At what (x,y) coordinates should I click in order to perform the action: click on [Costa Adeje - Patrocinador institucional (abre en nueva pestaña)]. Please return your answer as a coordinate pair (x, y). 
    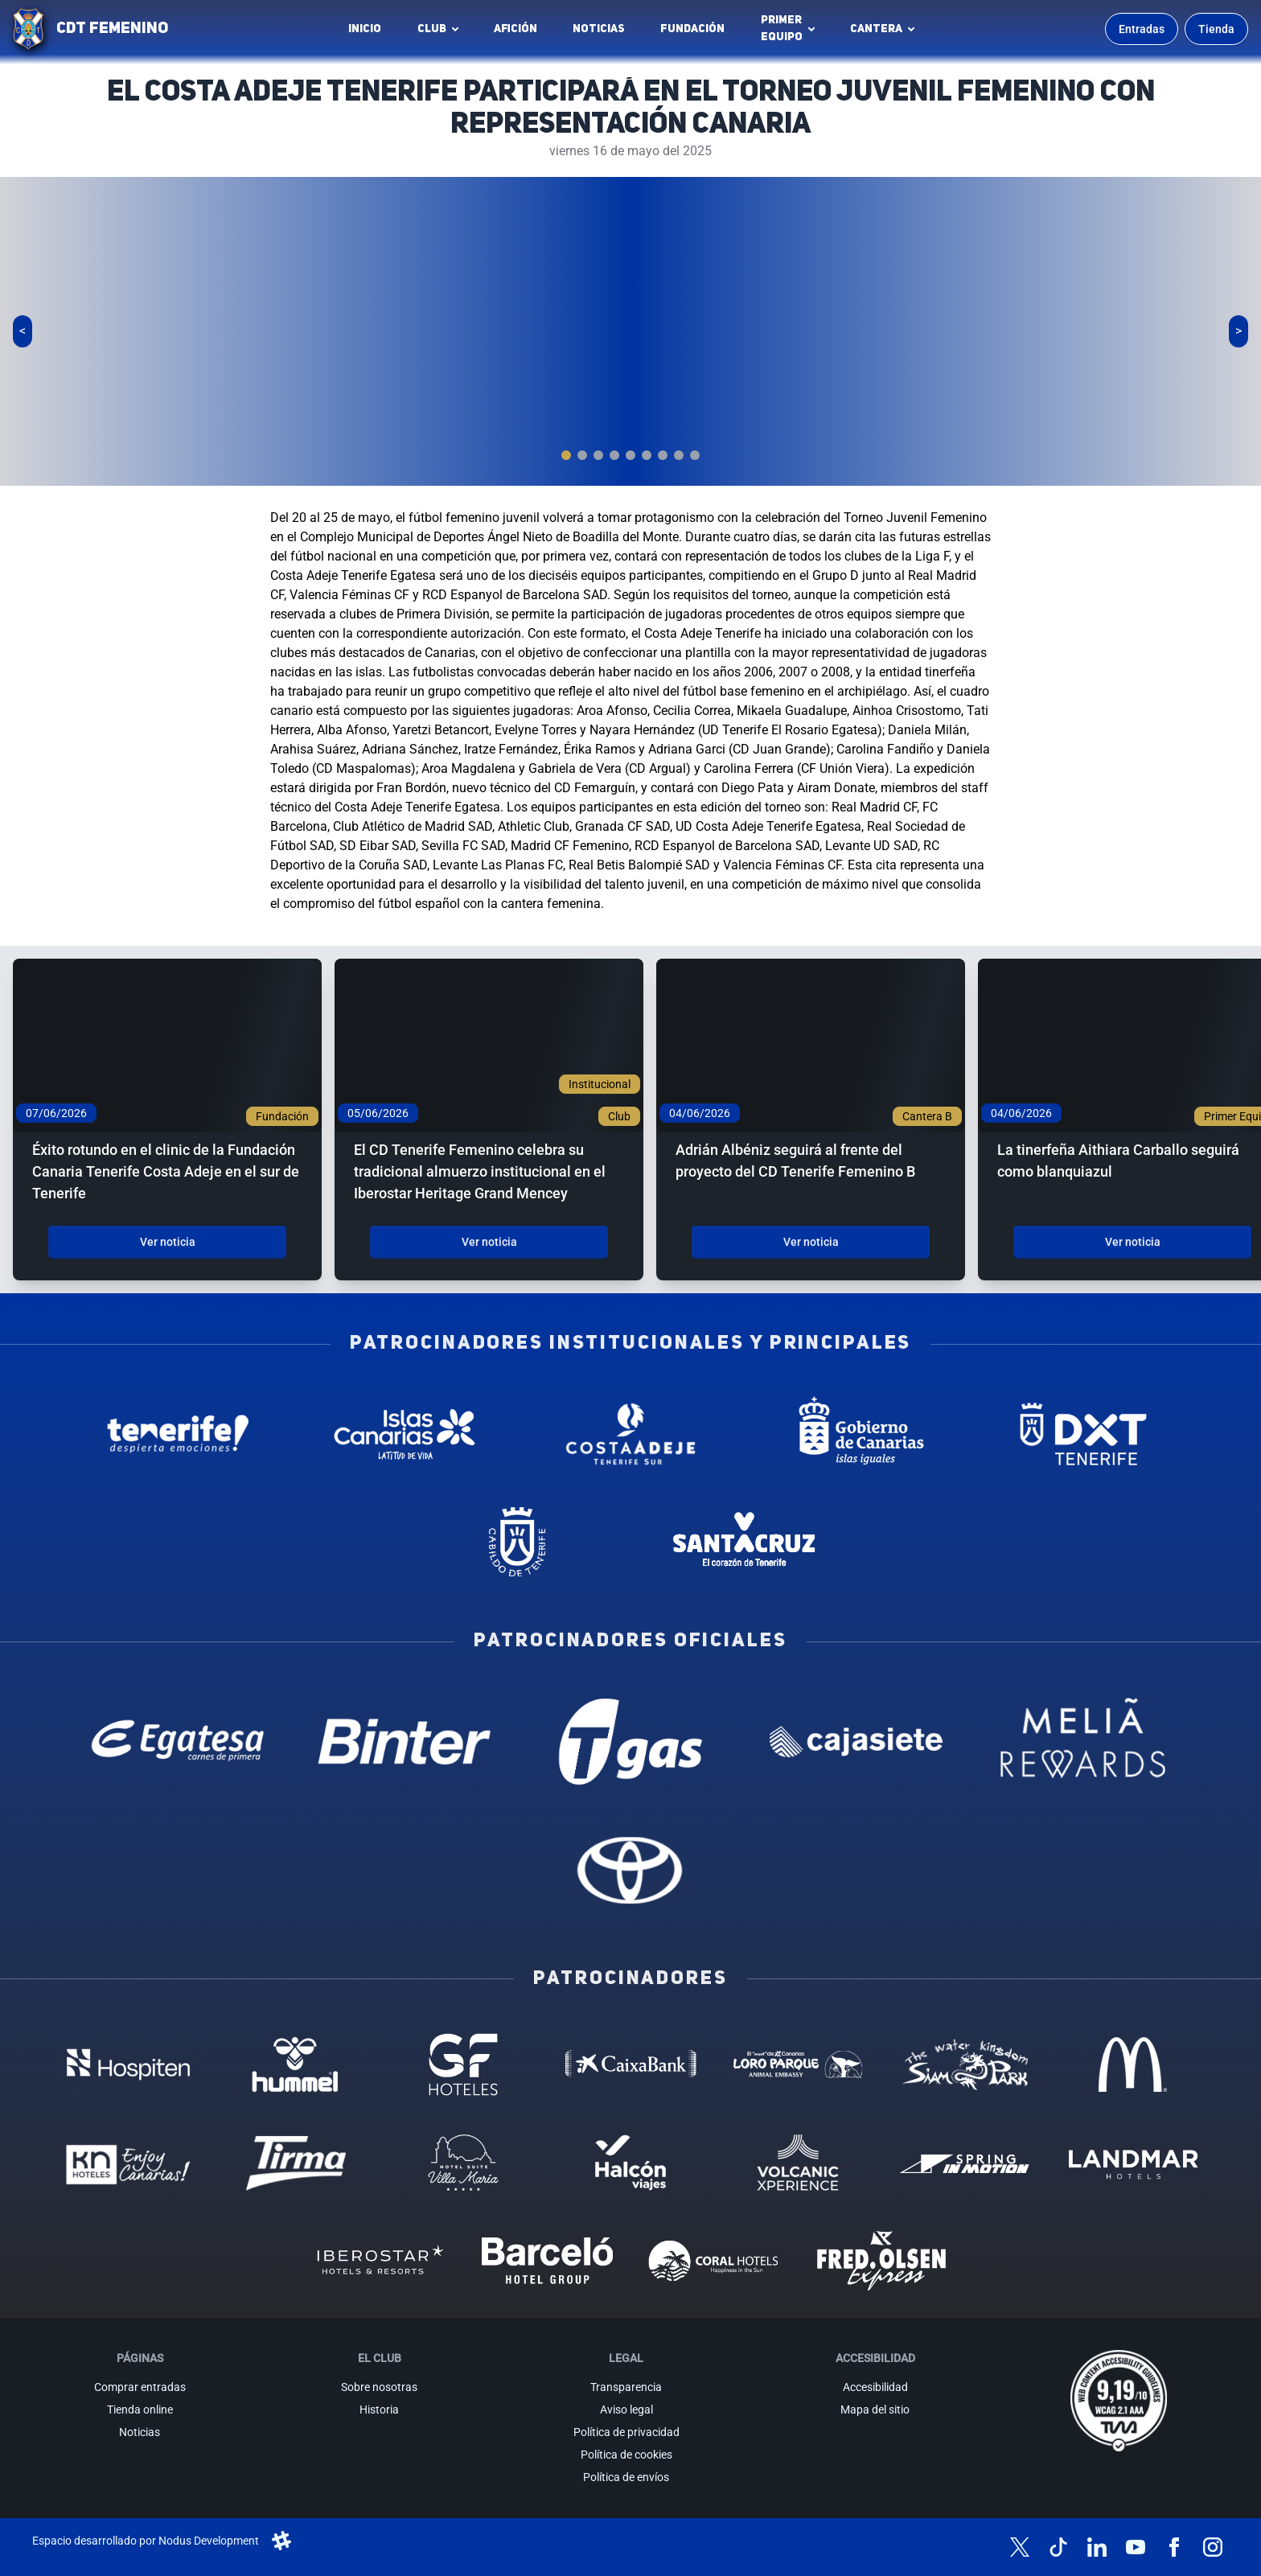
    Looking at the image, I should click on (630, 1434).